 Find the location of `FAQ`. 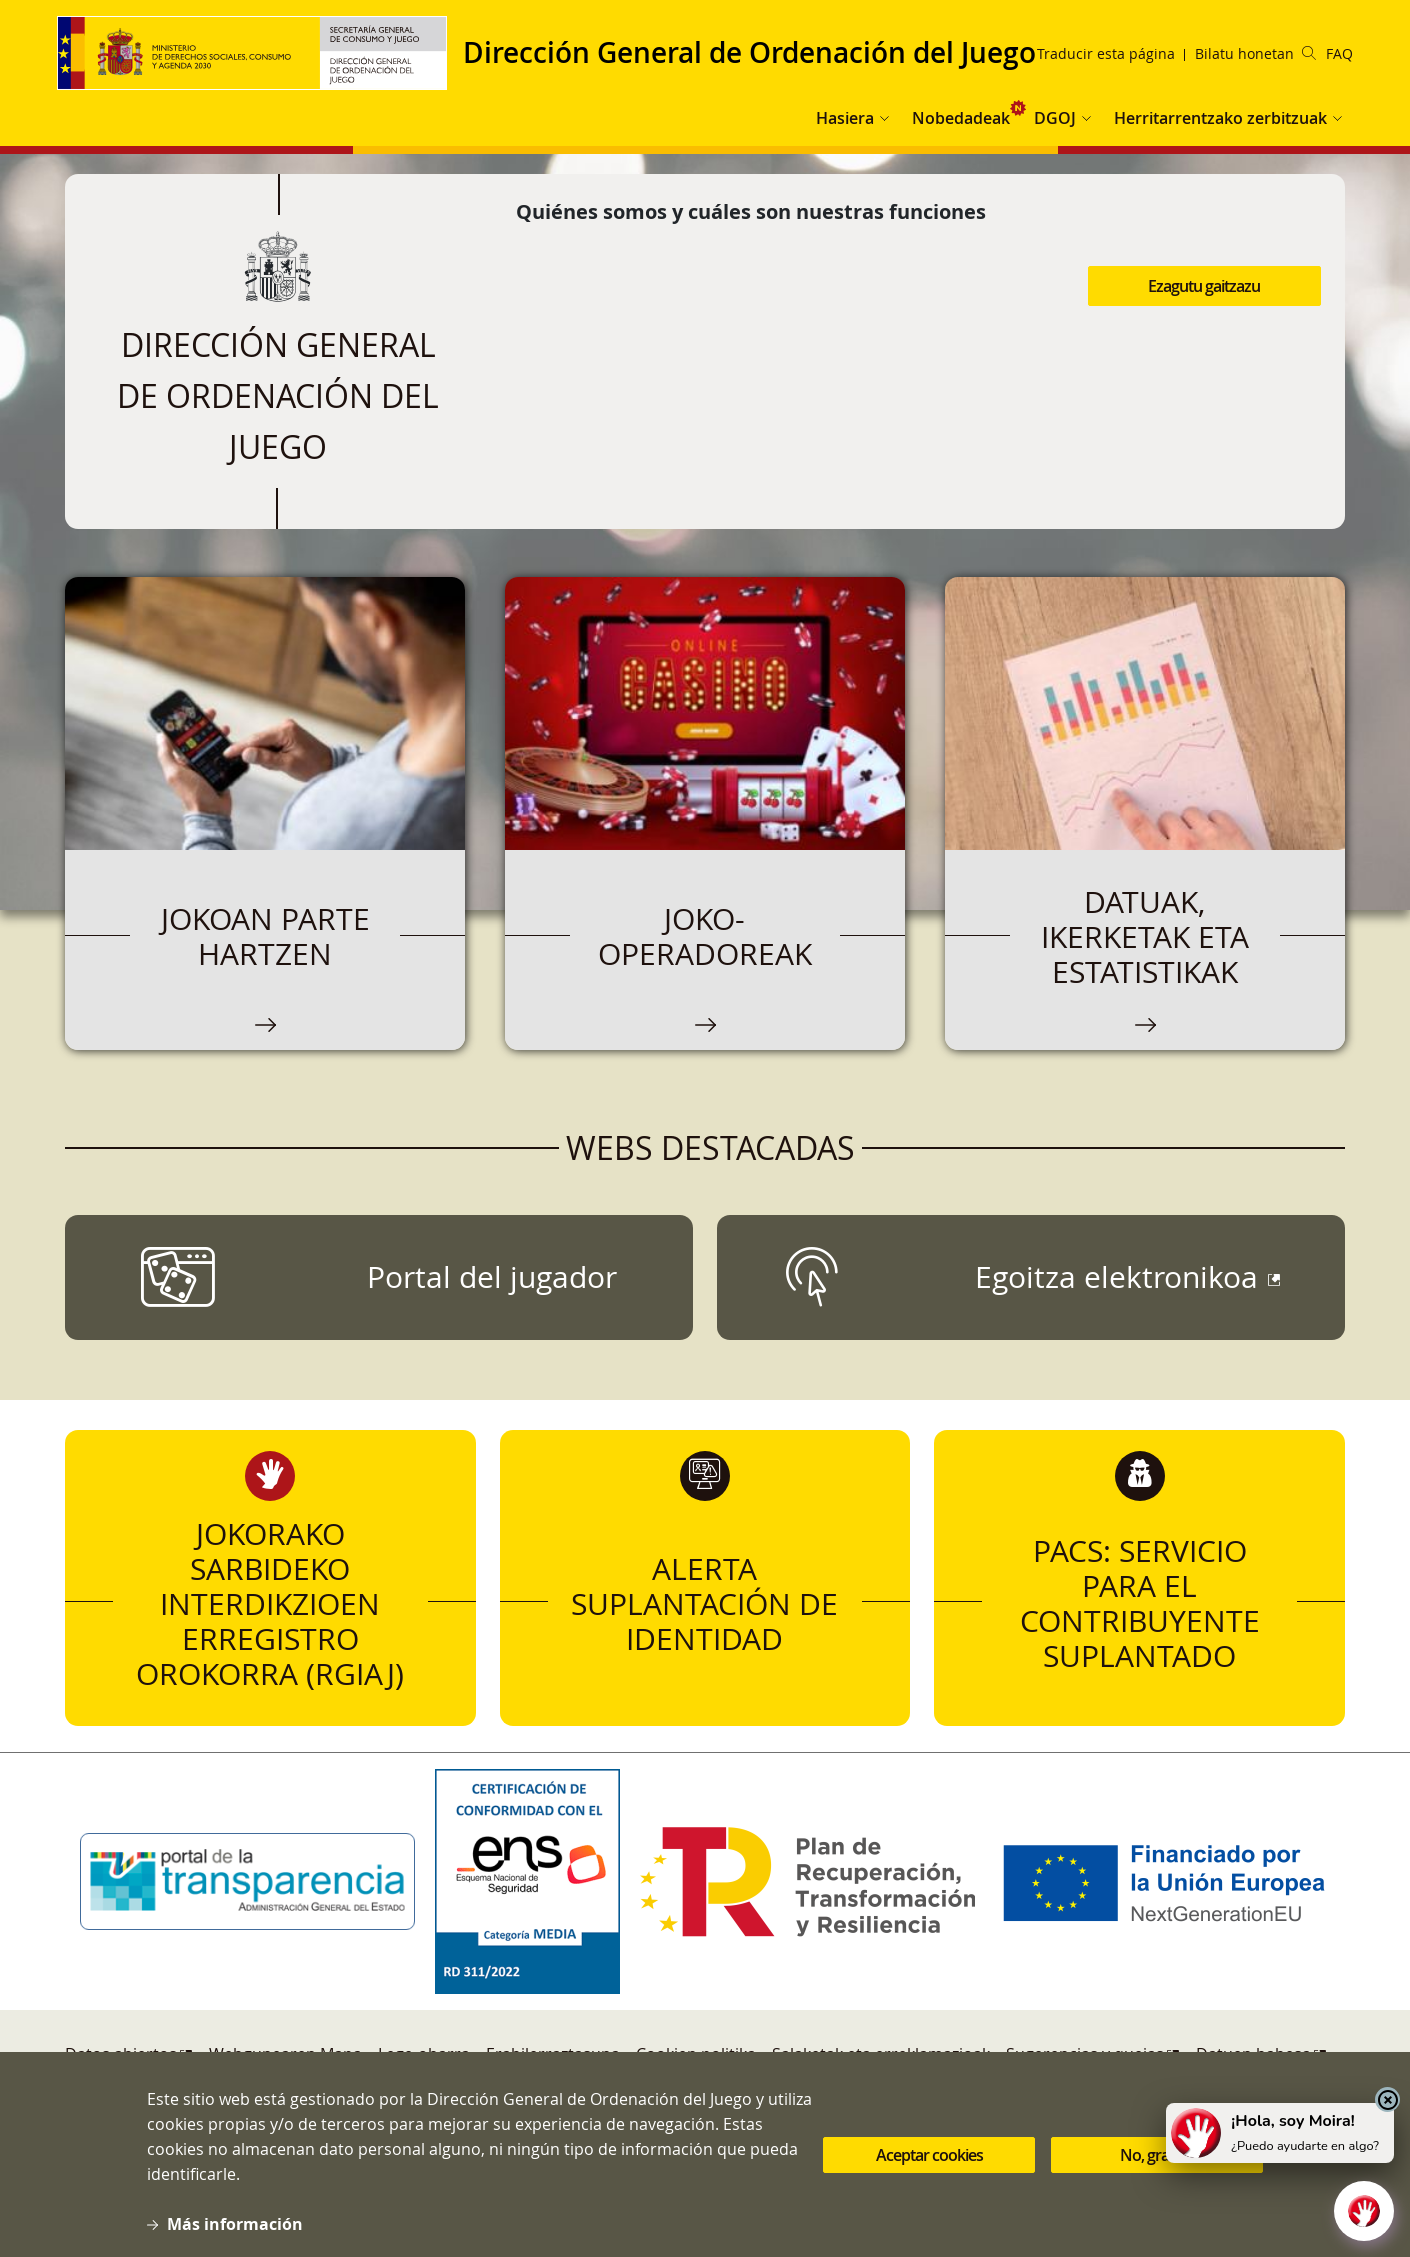

FAQ is located at coordinates (1339, 53).